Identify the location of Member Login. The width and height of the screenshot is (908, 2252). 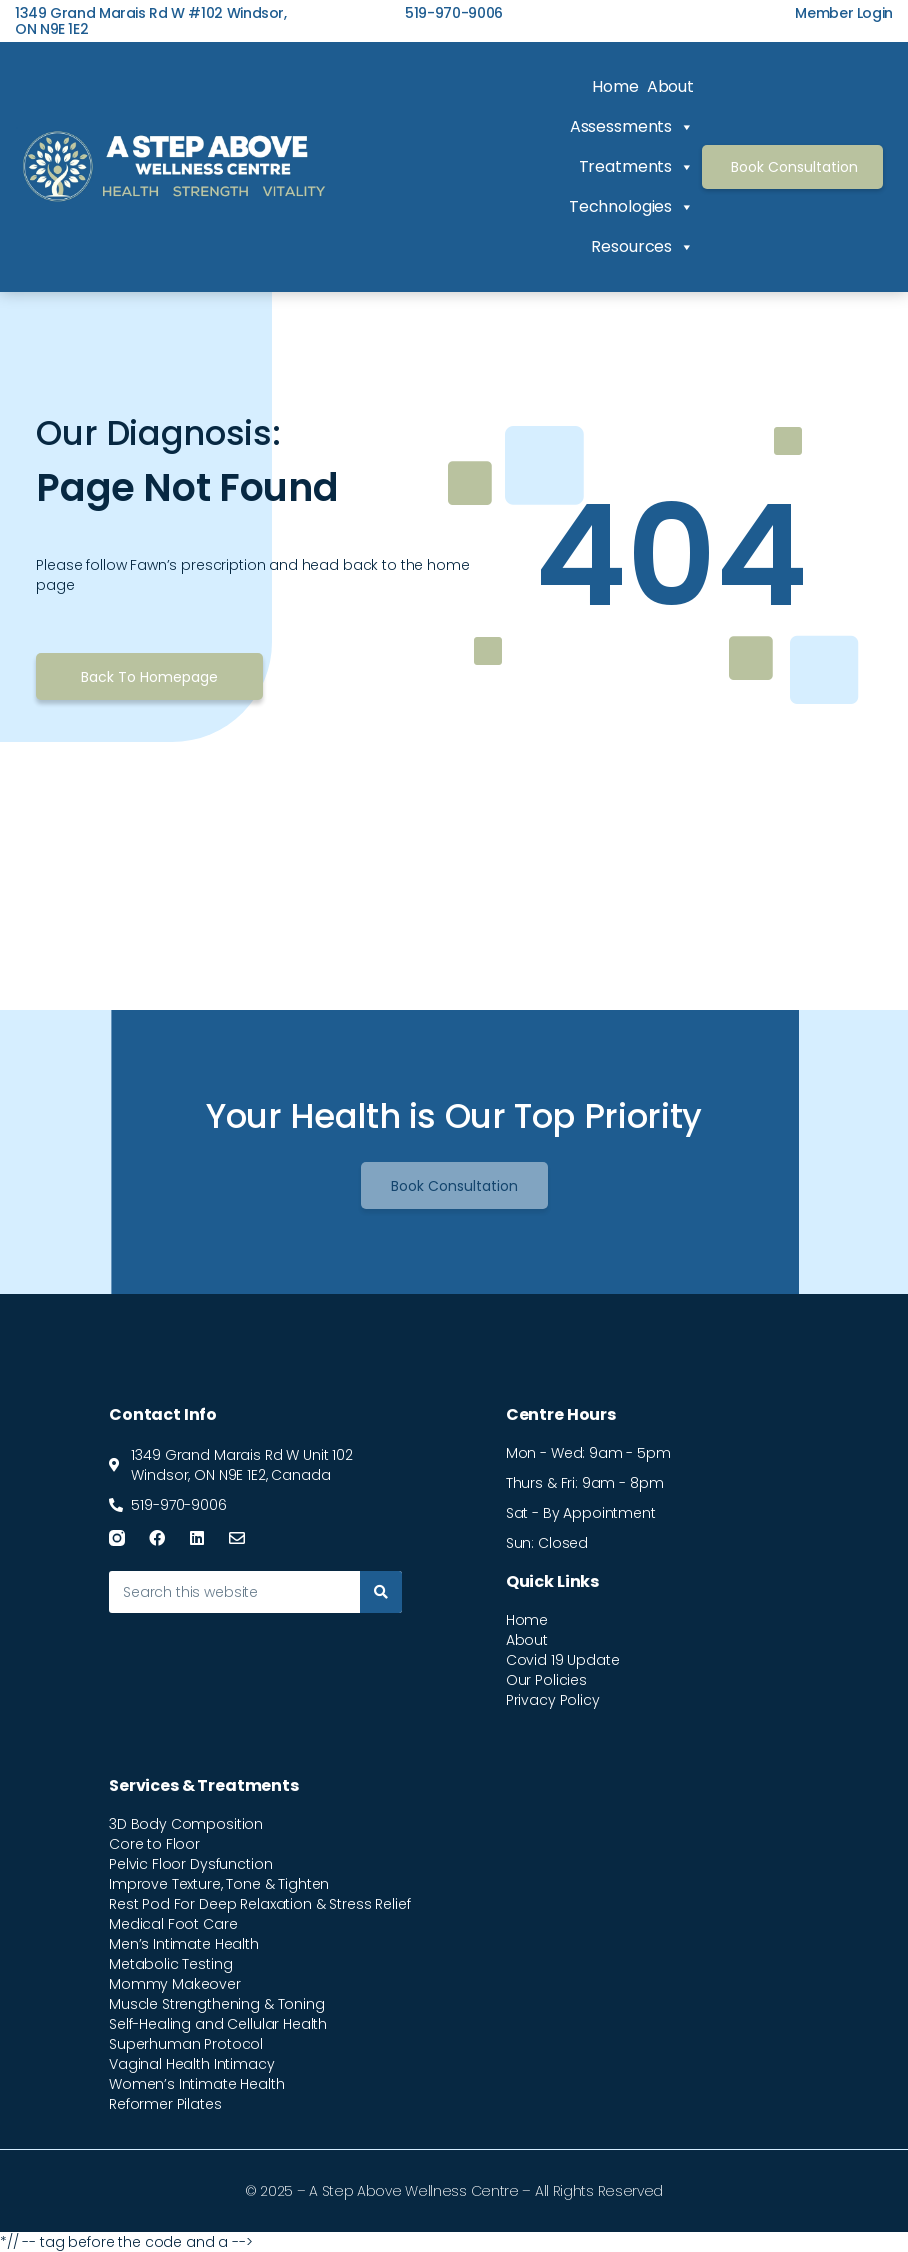
(844, 13).